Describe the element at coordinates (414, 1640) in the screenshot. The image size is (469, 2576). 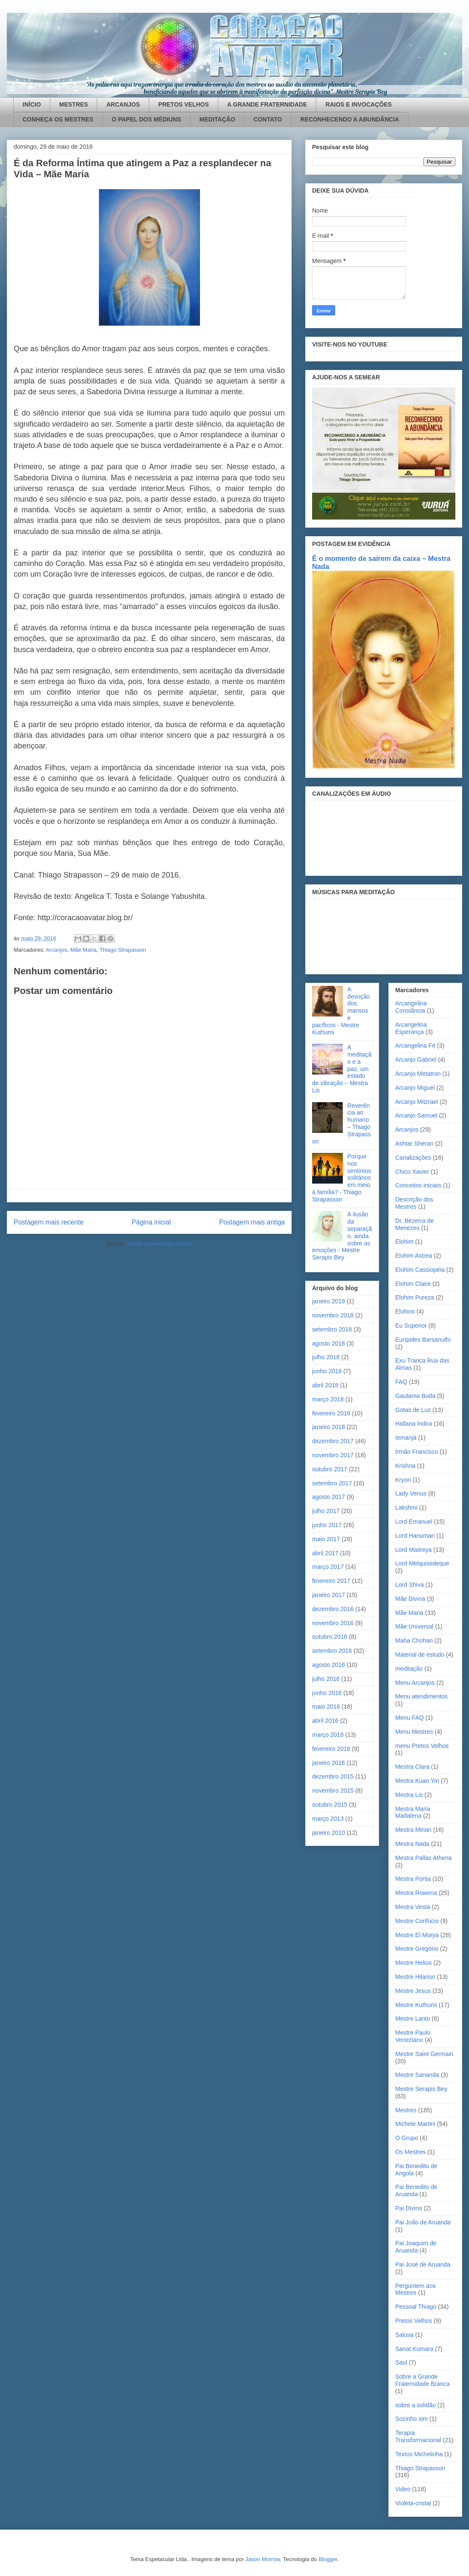
I see `Maha Chohan` at that location.